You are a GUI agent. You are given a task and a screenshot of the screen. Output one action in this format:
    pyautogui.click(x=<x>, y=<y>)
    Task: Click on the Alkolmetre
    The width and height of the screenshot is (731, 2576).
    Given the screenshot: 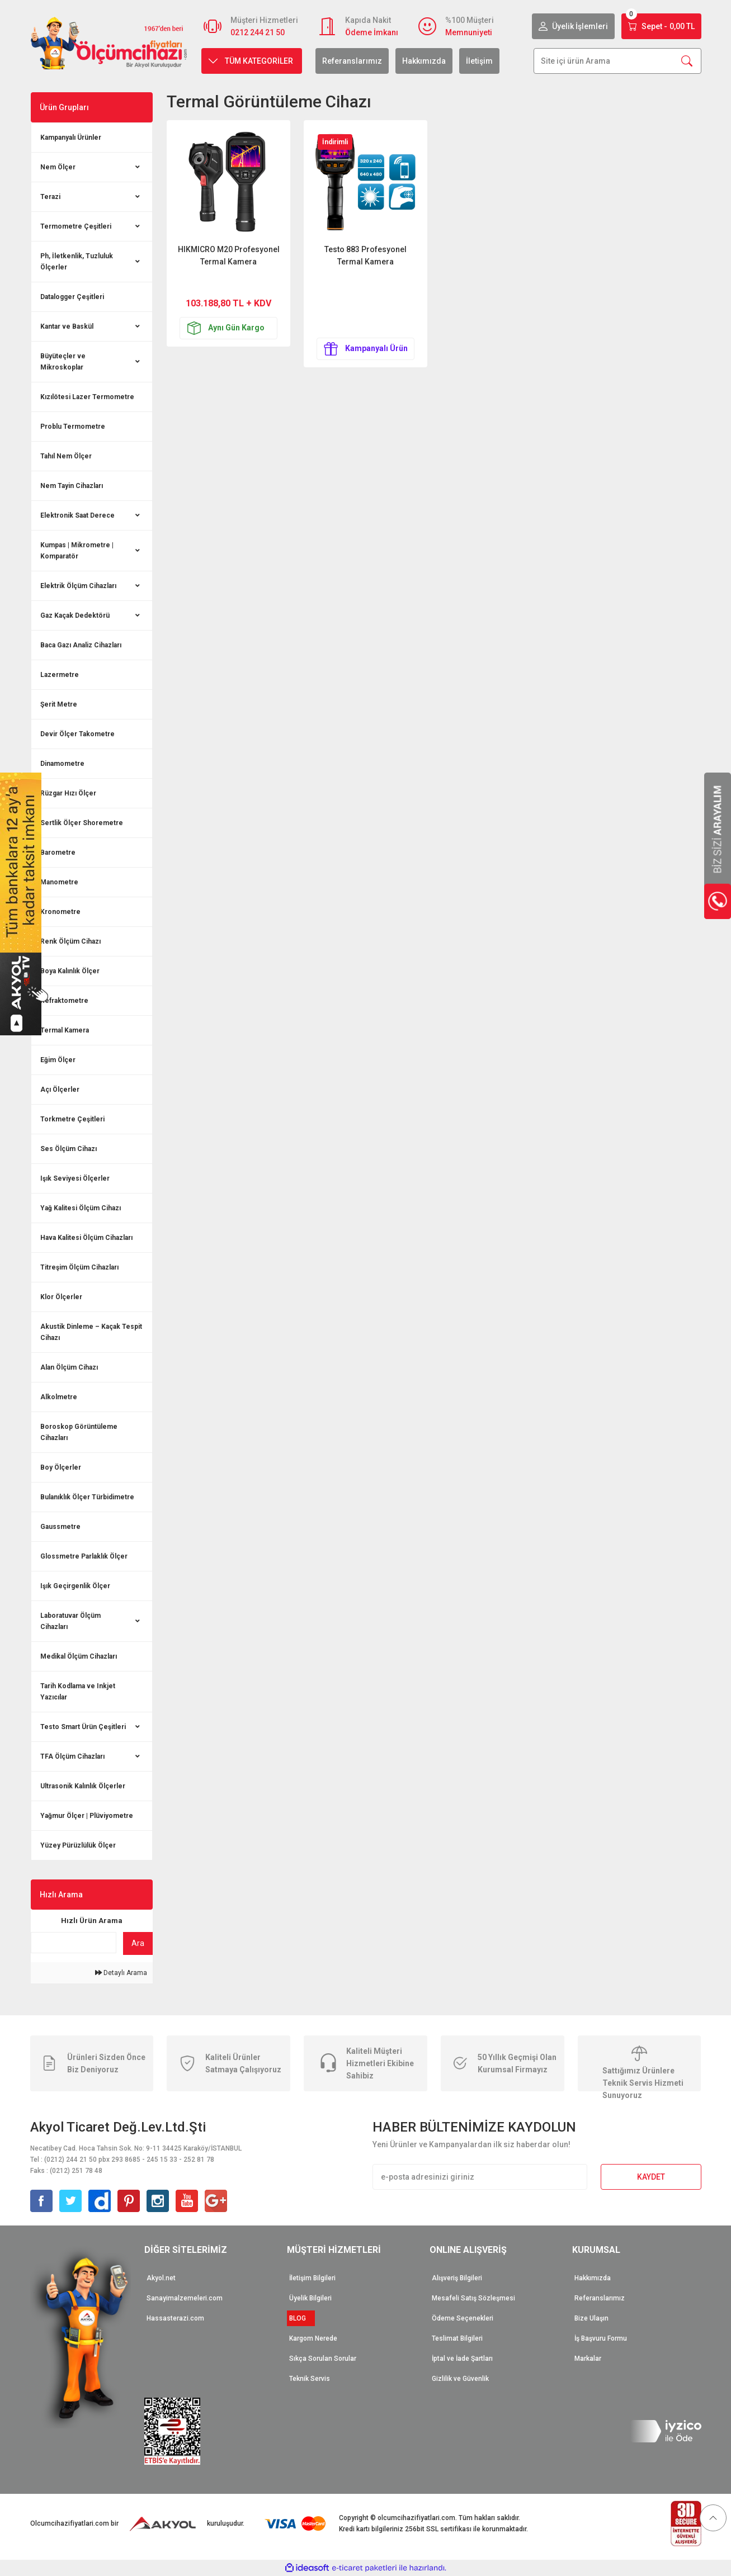 What is the action you would take?
    pyautogui.click(x=58, y=1397)
    